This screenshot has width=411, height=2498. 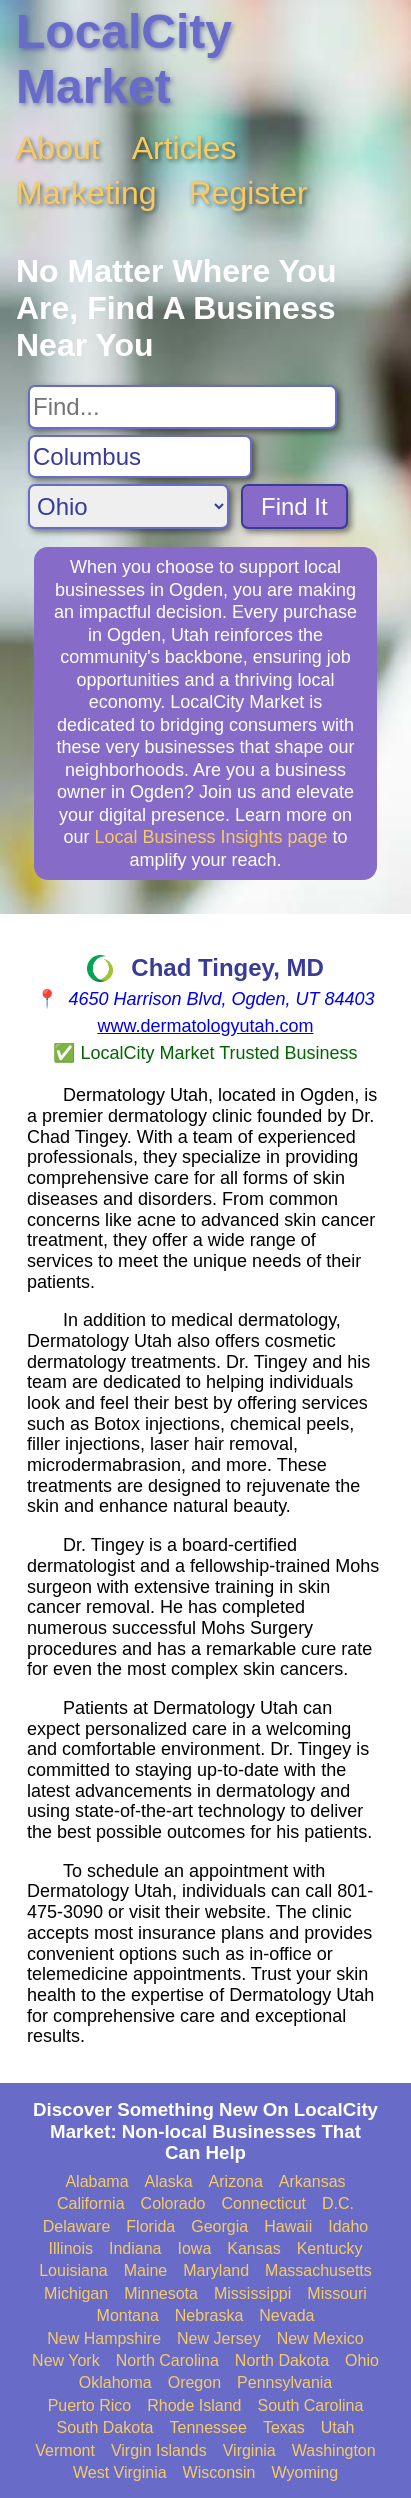 I want to click on Massachusetts, so click(x=318, y=2270).